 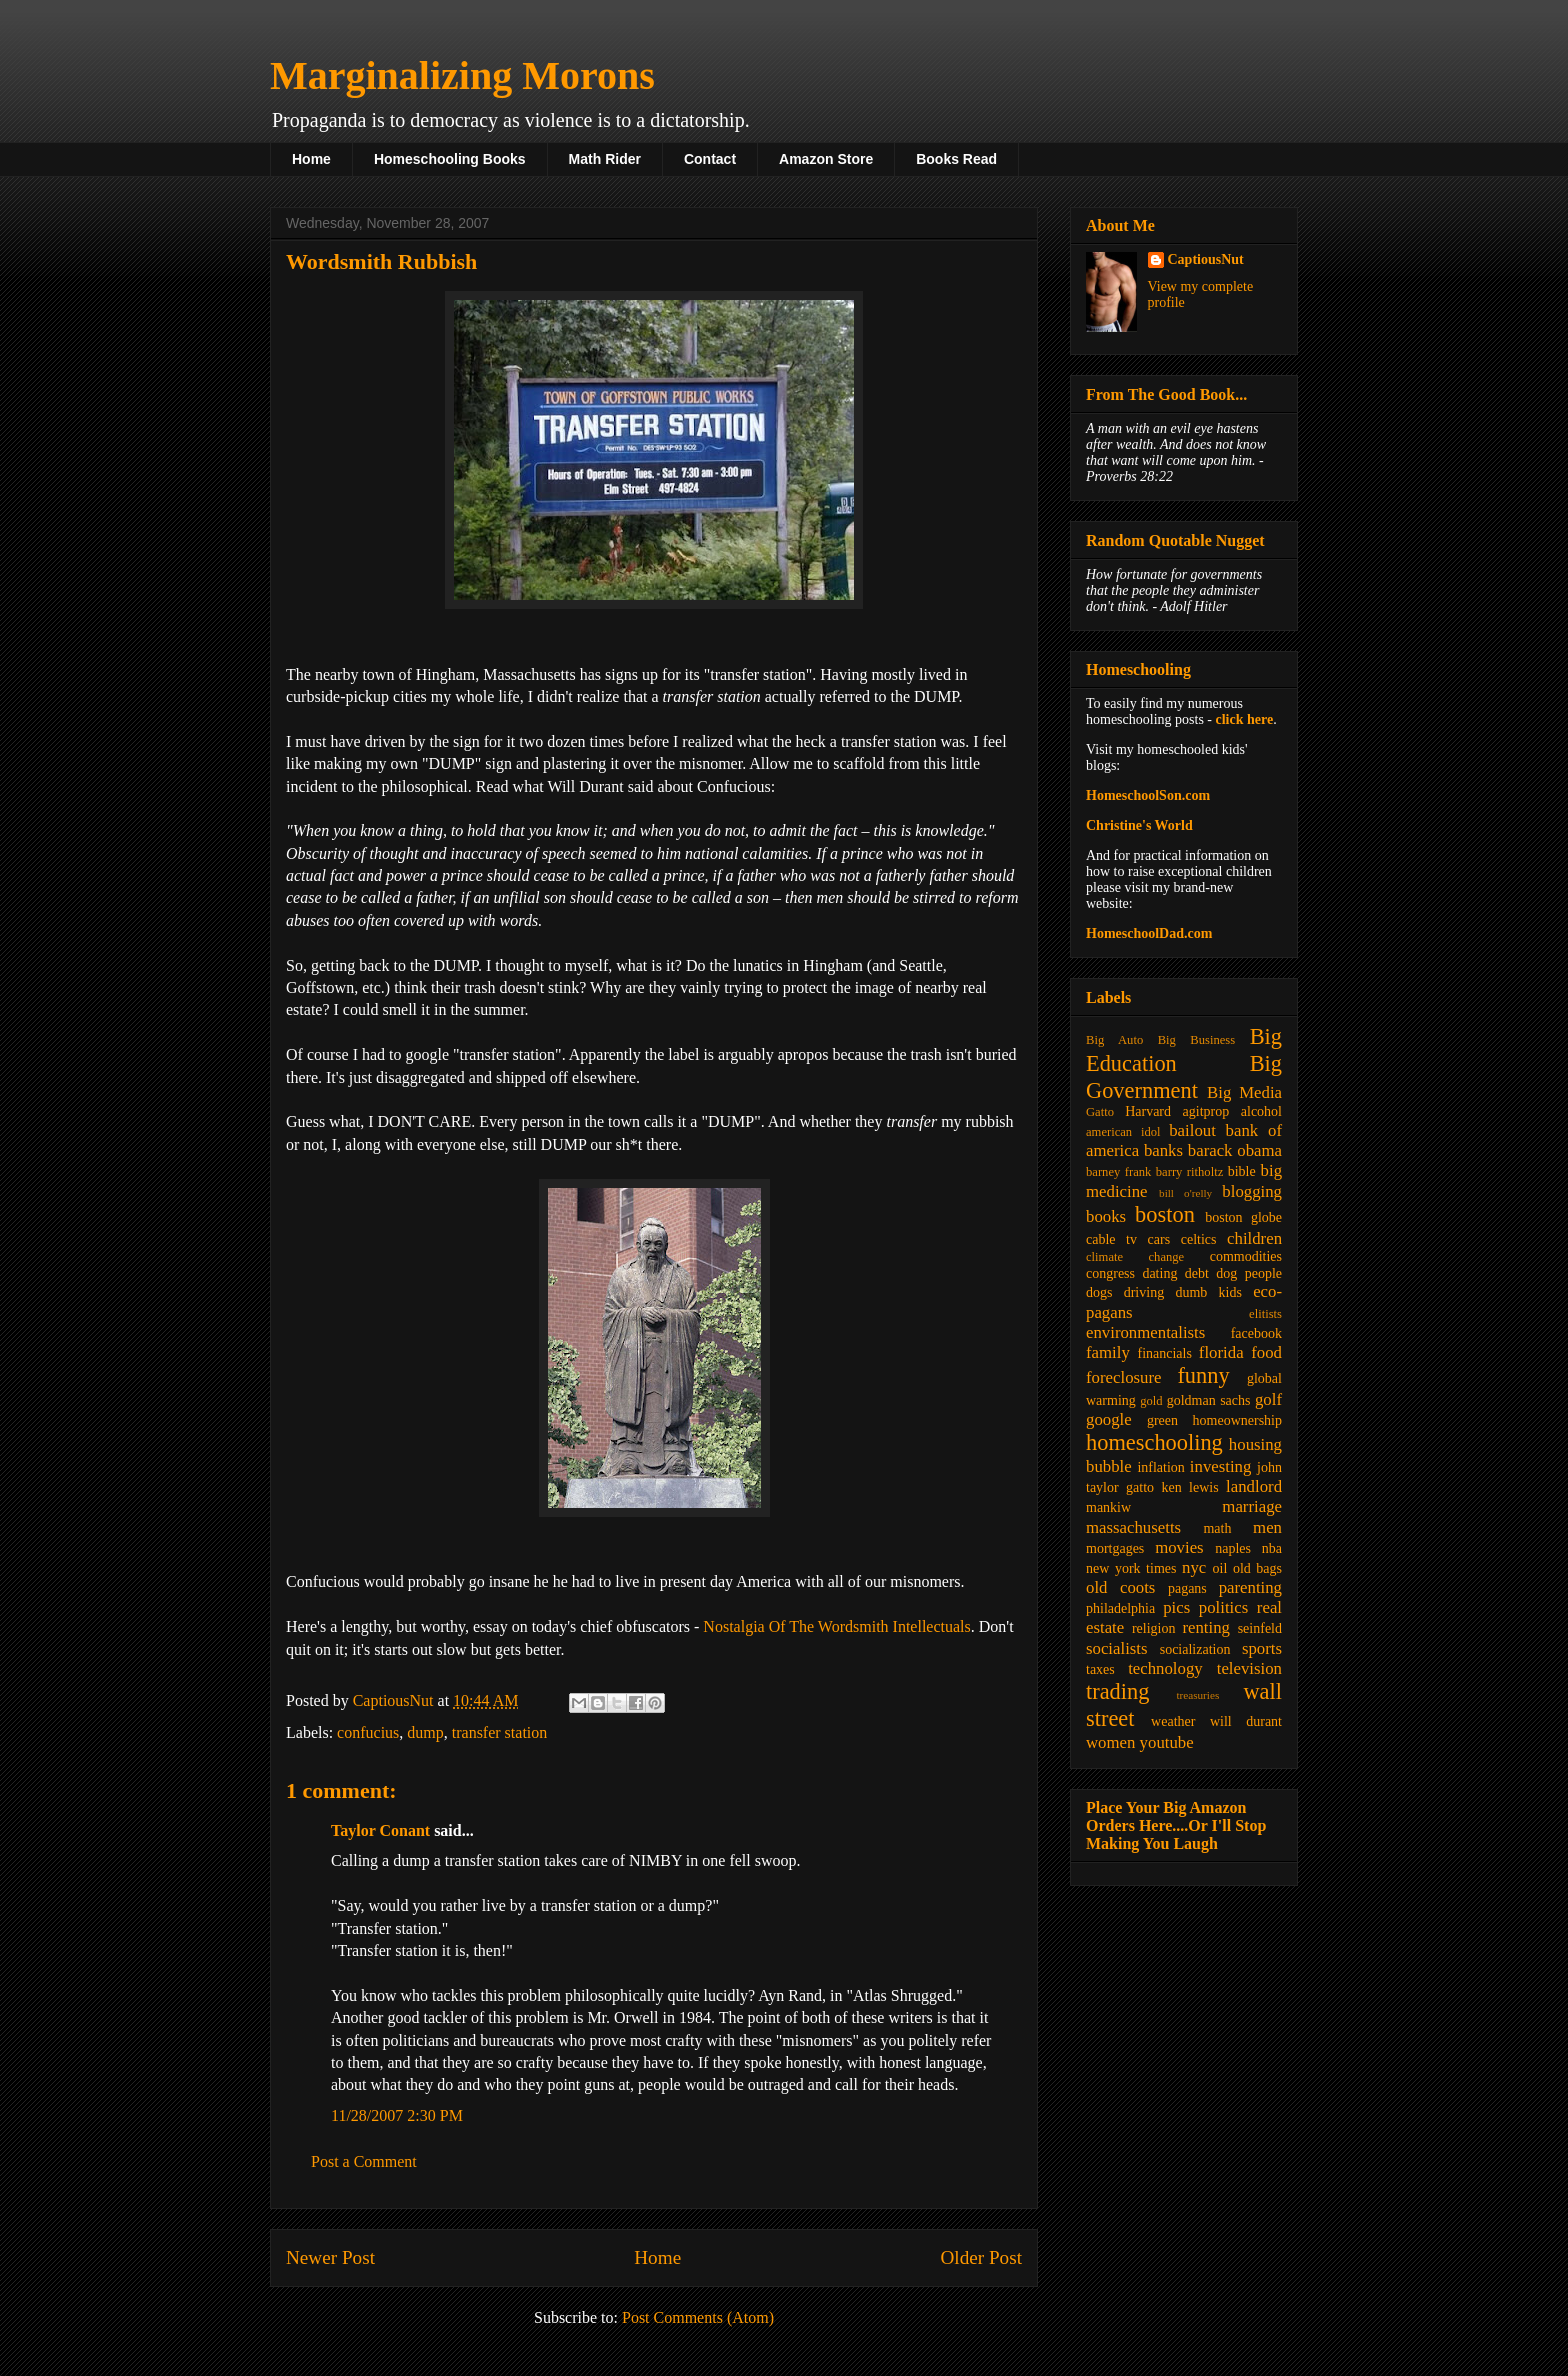 I want to click on Harvard, so click(x=1148, y=1111).